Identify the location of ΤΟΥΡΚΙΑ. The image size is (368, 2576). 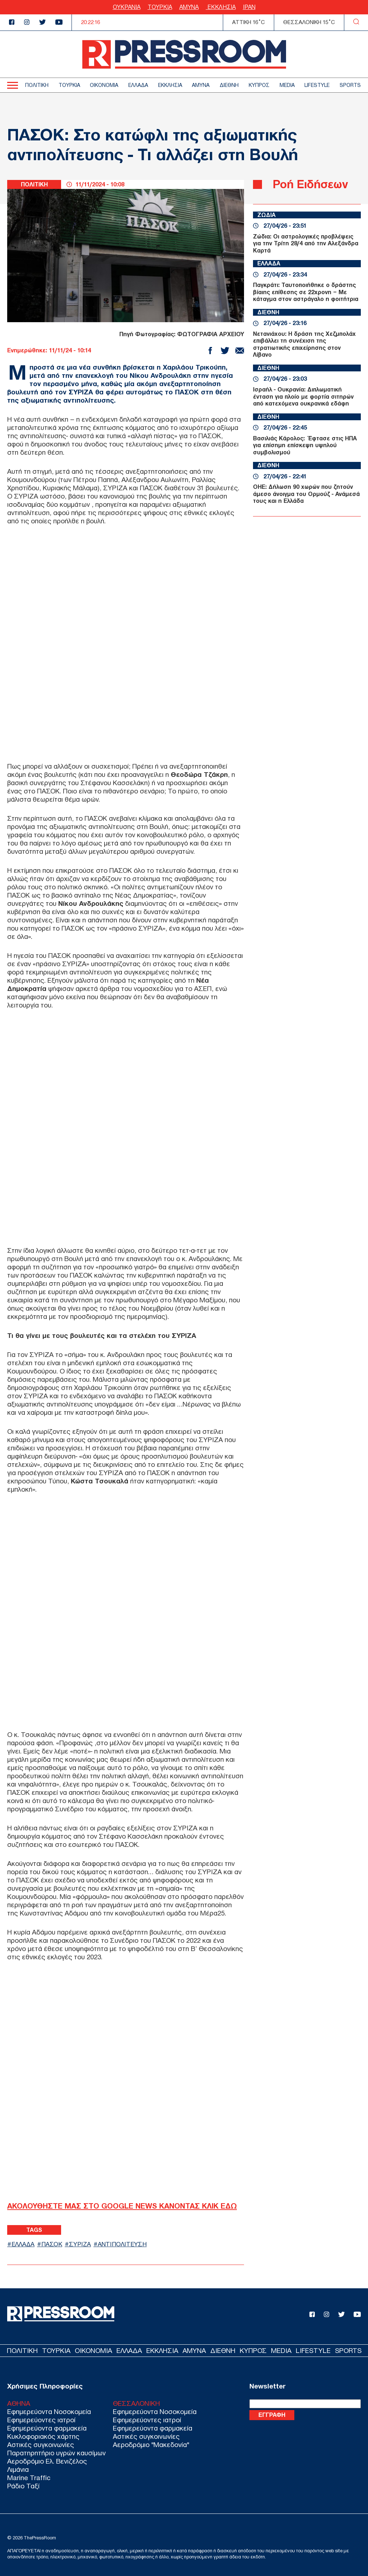
(160, 7).